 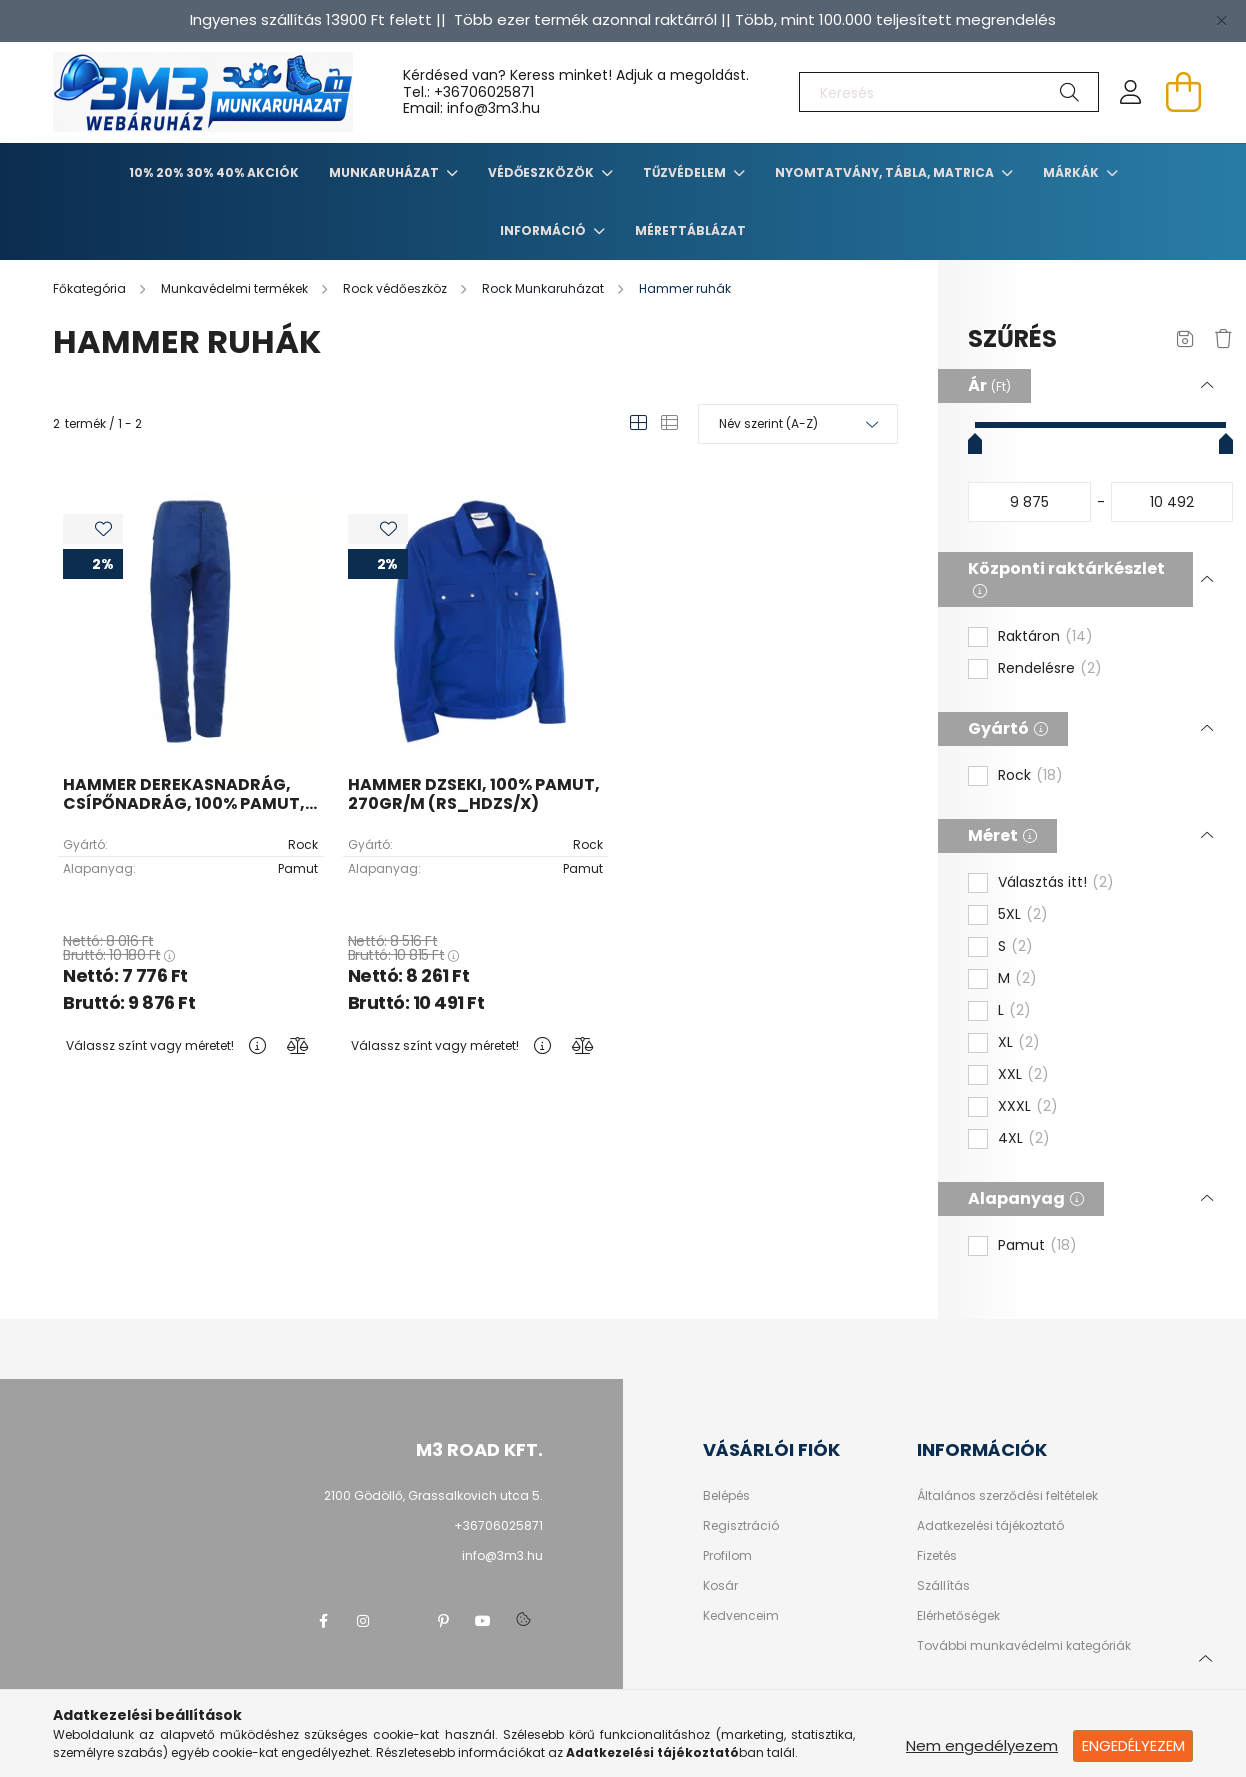 I want to click on Nyomtatvány, tábla, matrica, so click(x=886, y=172).